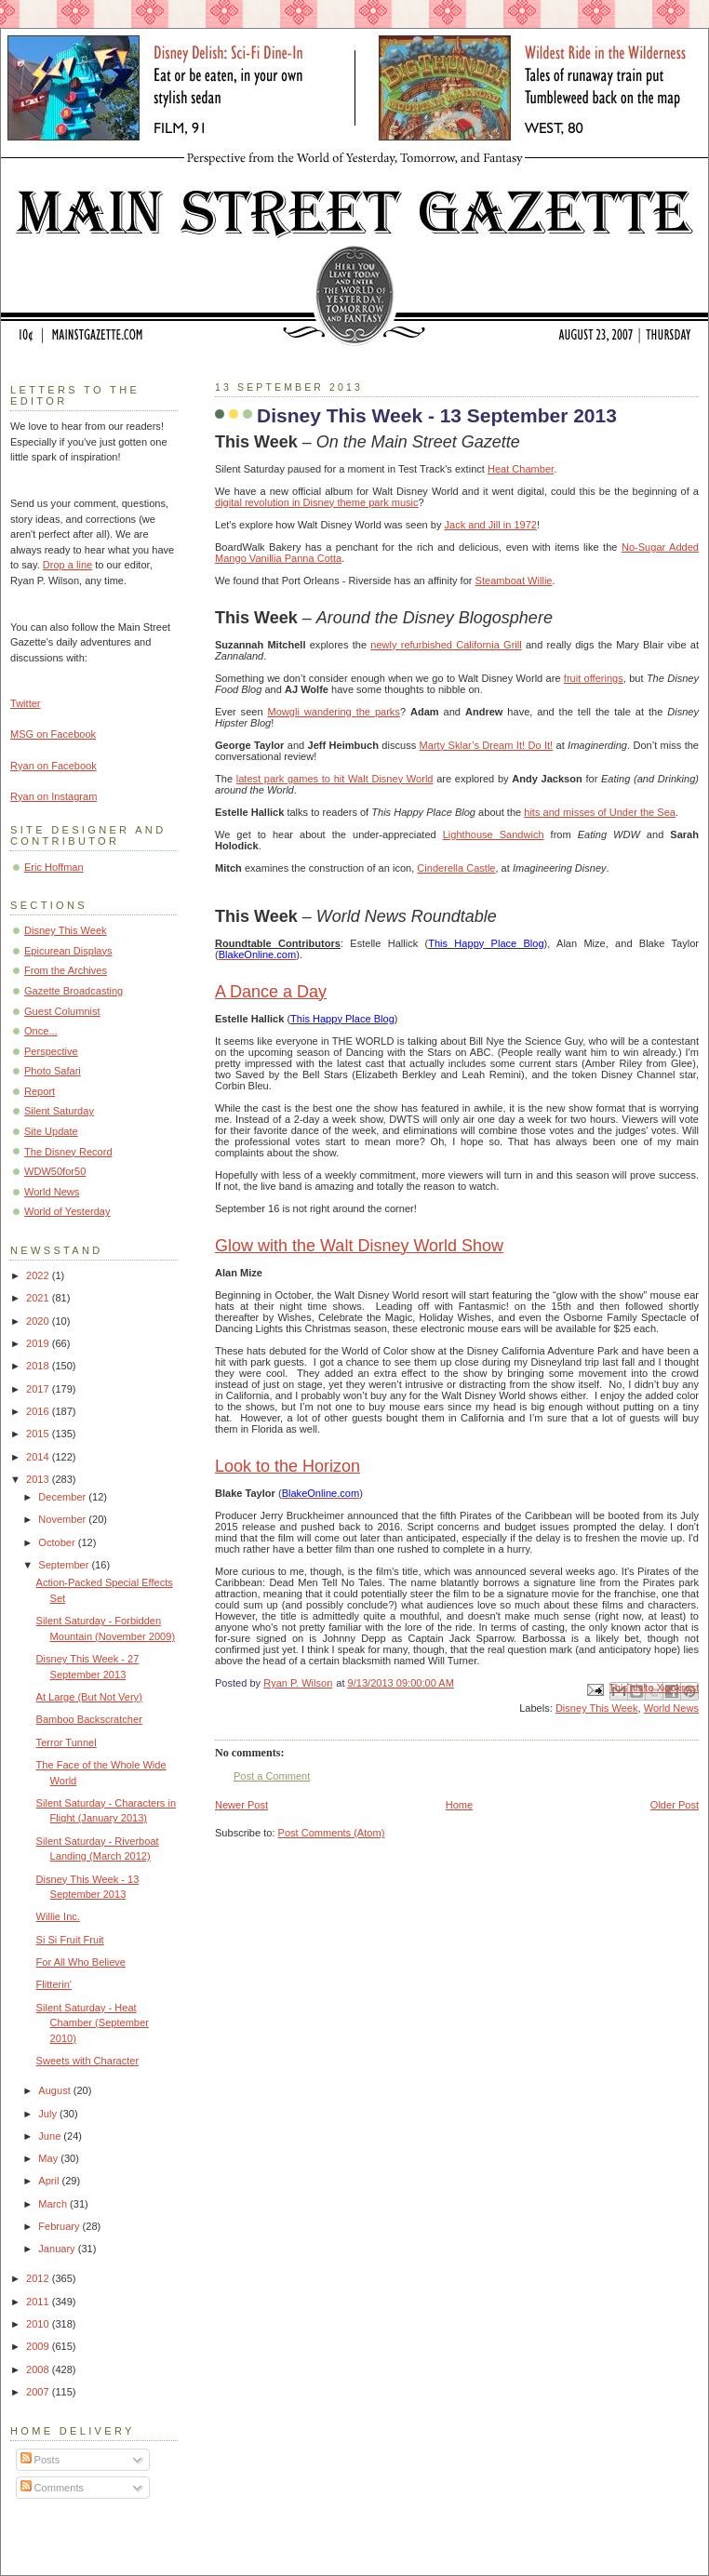  I want to click on Ryan on Instagram, so click(53, 796).